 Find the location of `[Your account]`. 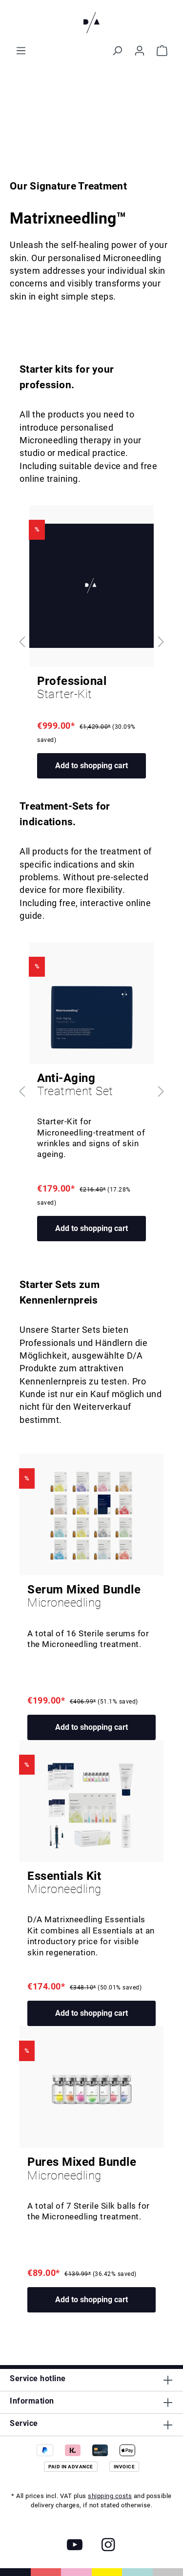

[Your account] is located at coordinates (139, 50).